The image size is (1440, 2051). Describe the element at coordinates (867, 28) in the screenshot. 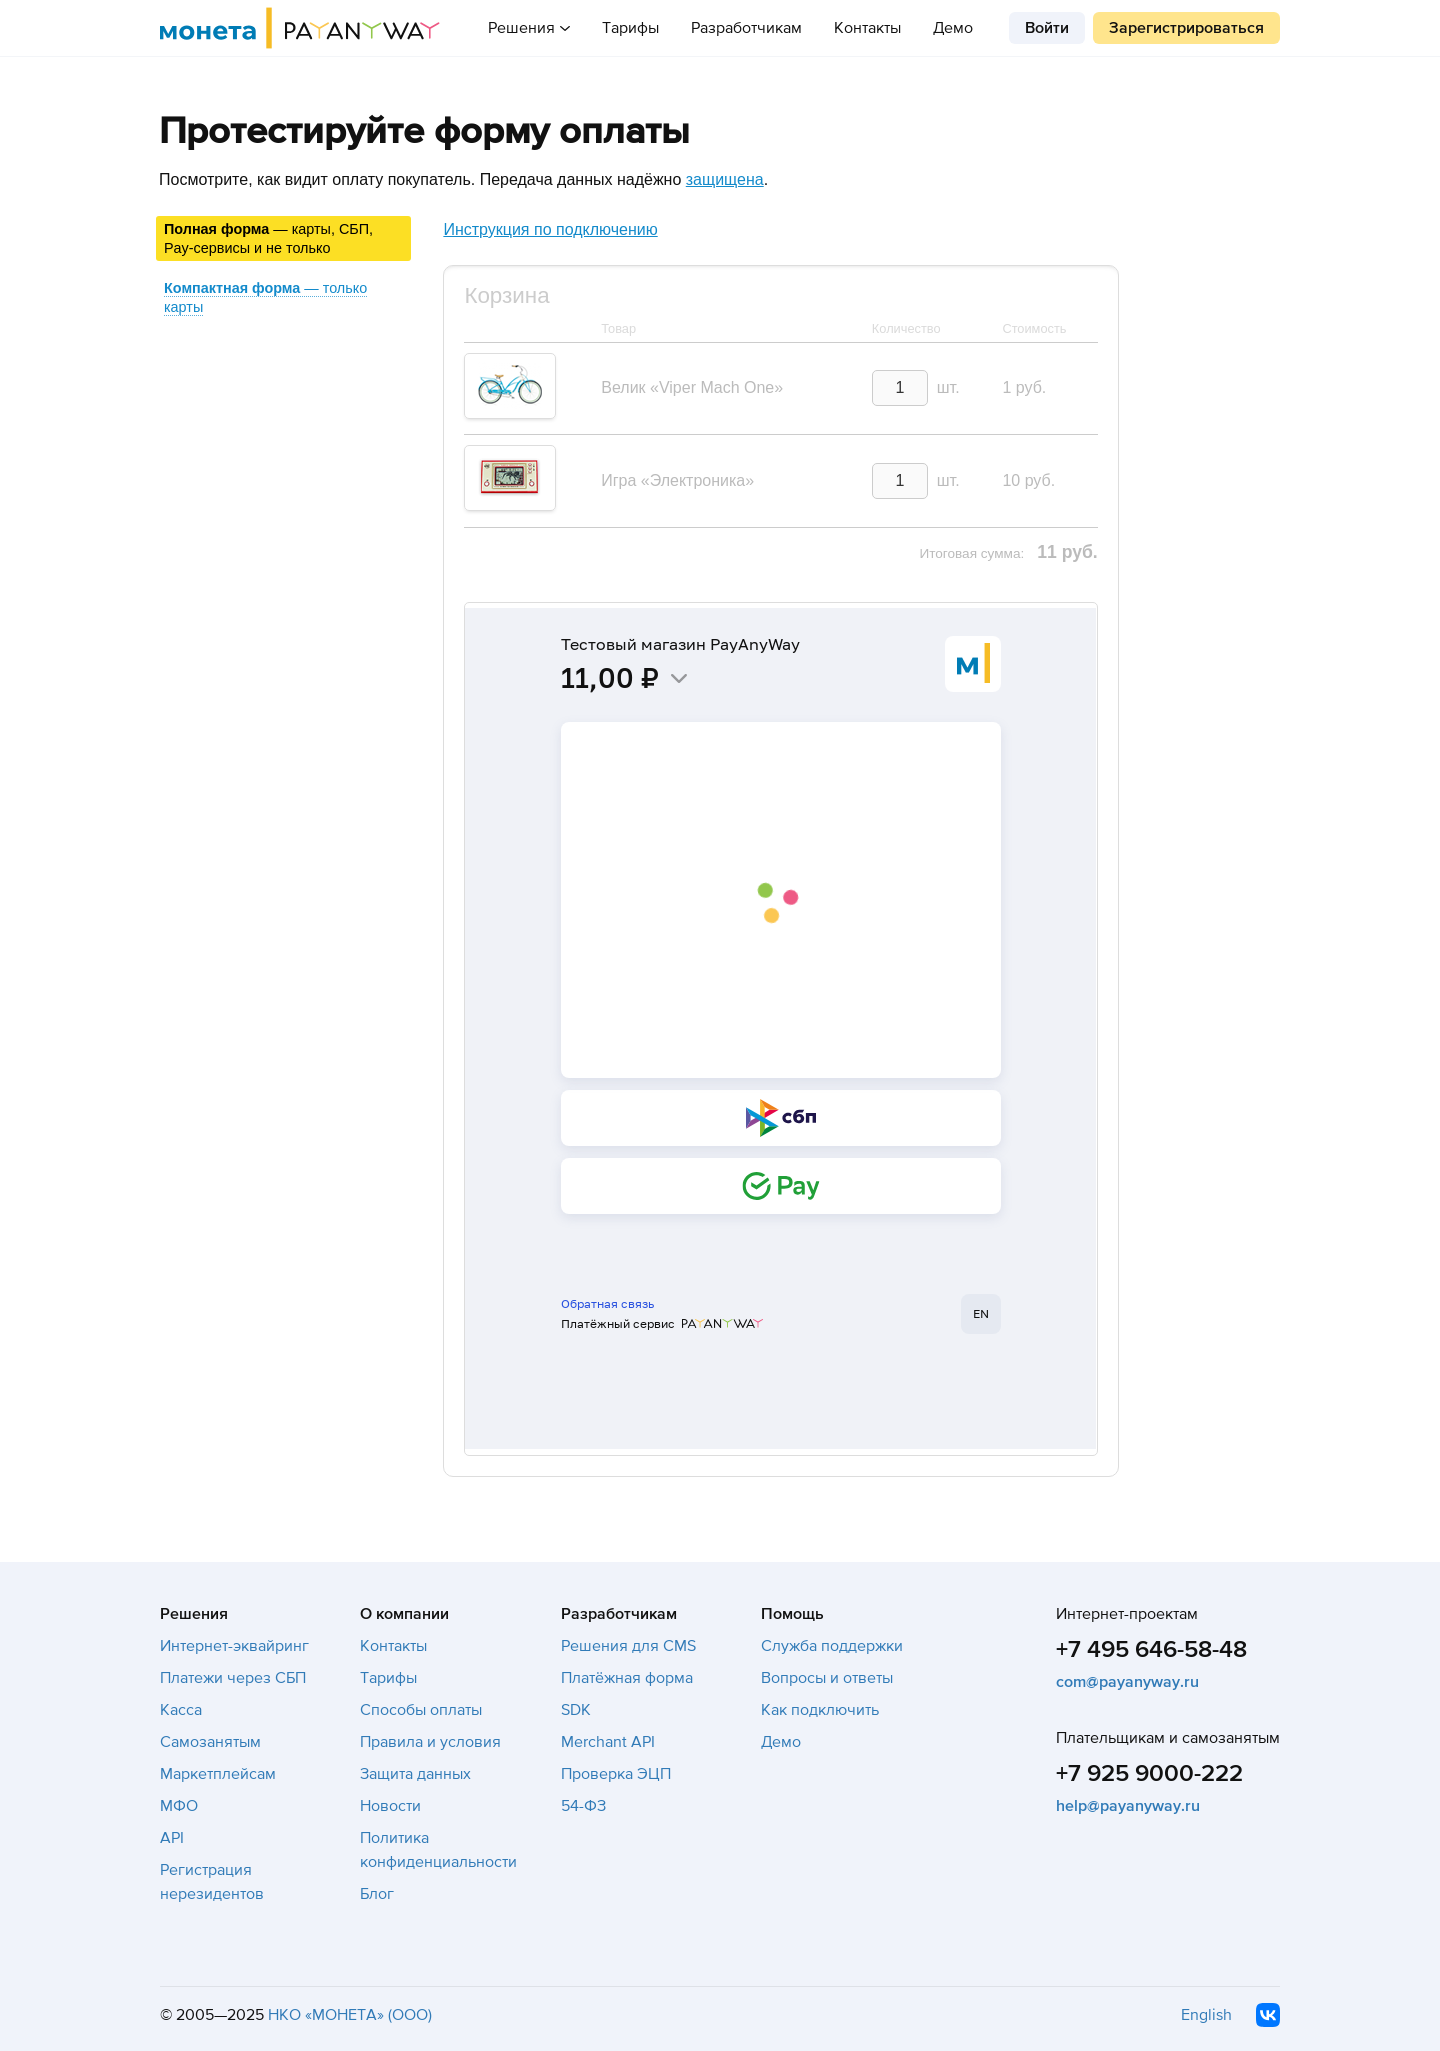

I see `Контакты` at that location.